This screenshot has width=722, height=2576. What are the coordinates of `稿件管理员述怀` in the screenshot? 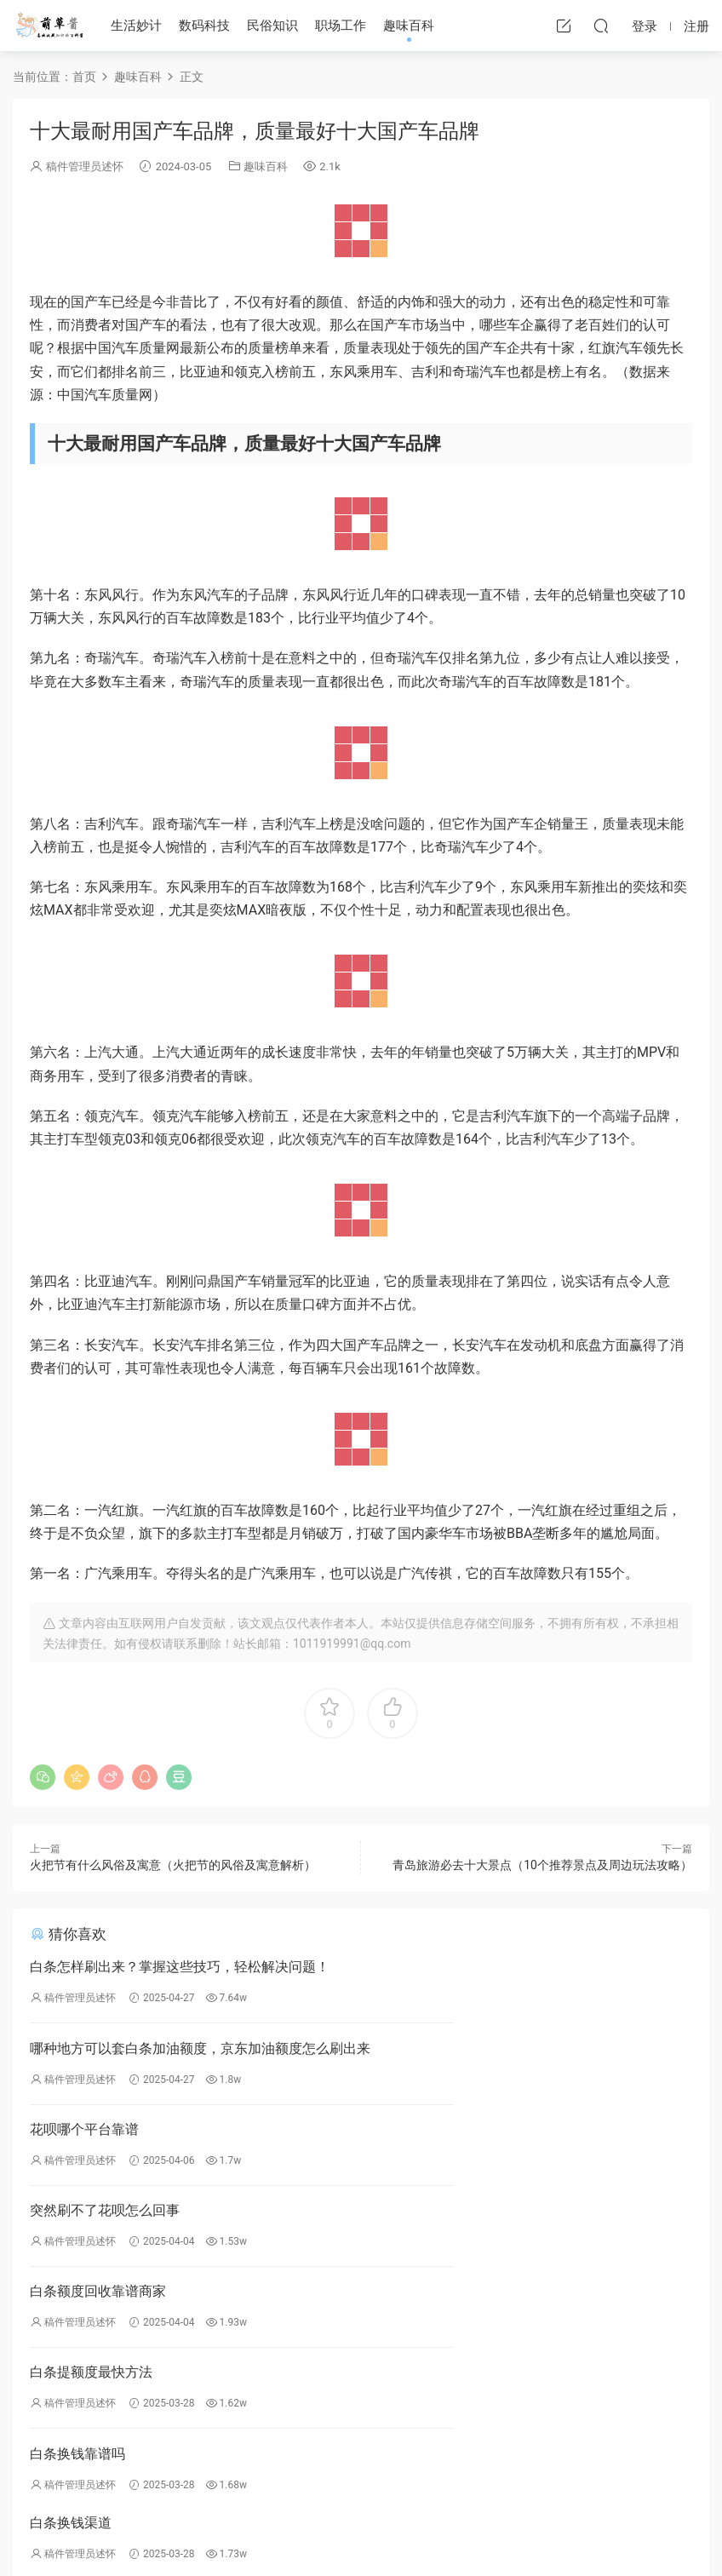 It's located at (84, 166).